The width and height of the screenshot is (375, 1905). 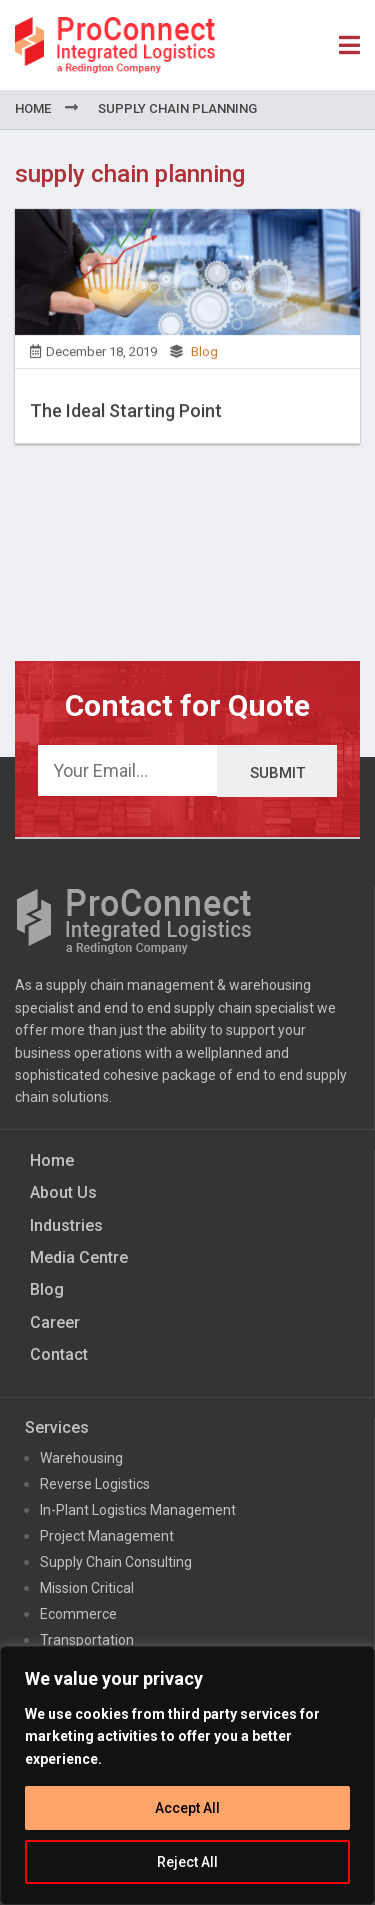 I want to click on About Us, so click(x=63, y=1192).